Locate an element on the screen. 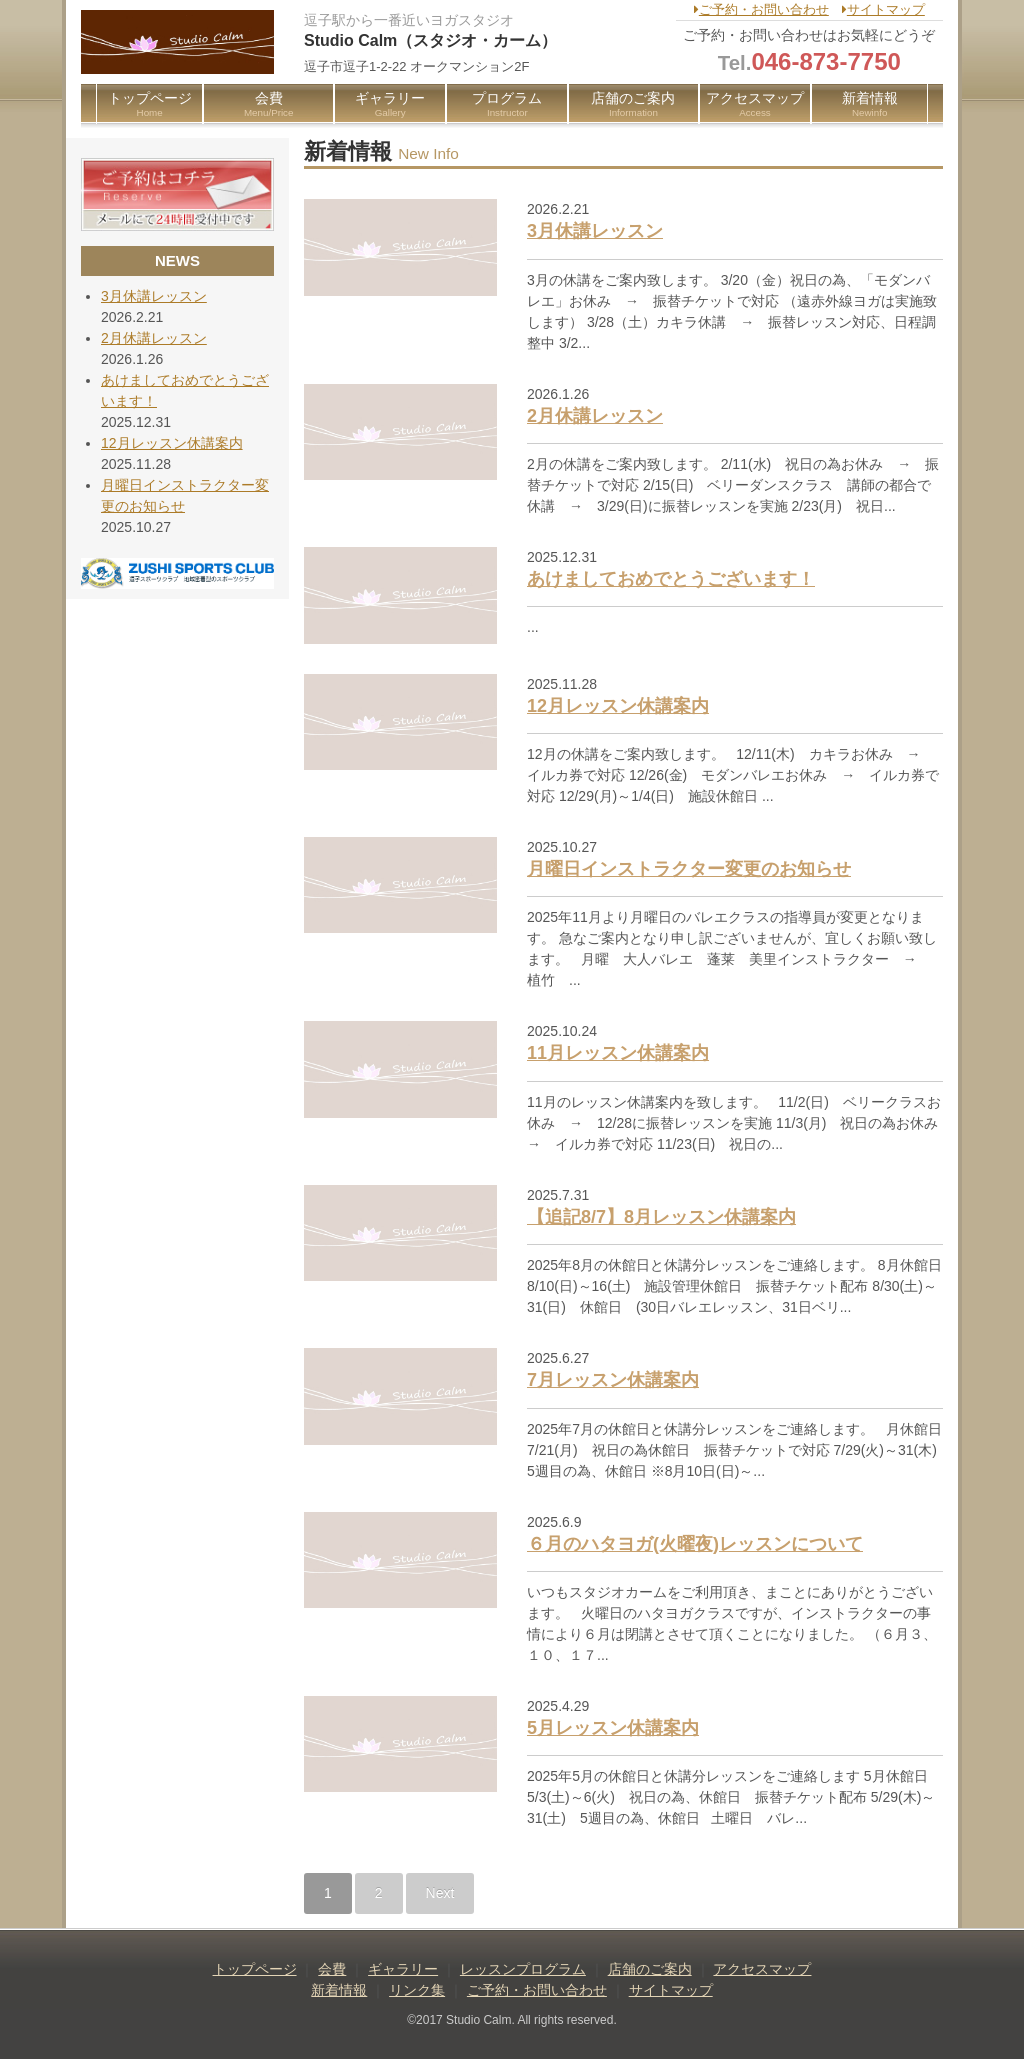 The image size is (1024, 2059). 店舗のご案内 is located at coordinates (633, 104).